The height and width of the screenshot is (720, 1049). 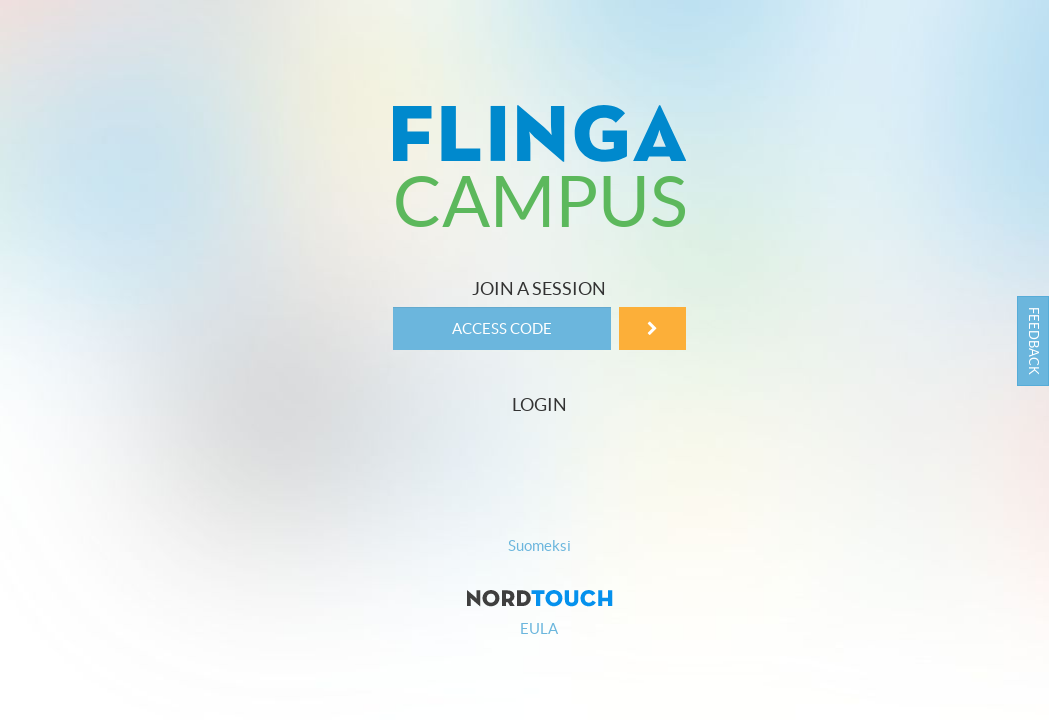 What do you see at coordinates (1033, 341) in the screenshot?
I see `Feedback` at bounding box center [1033, 341].